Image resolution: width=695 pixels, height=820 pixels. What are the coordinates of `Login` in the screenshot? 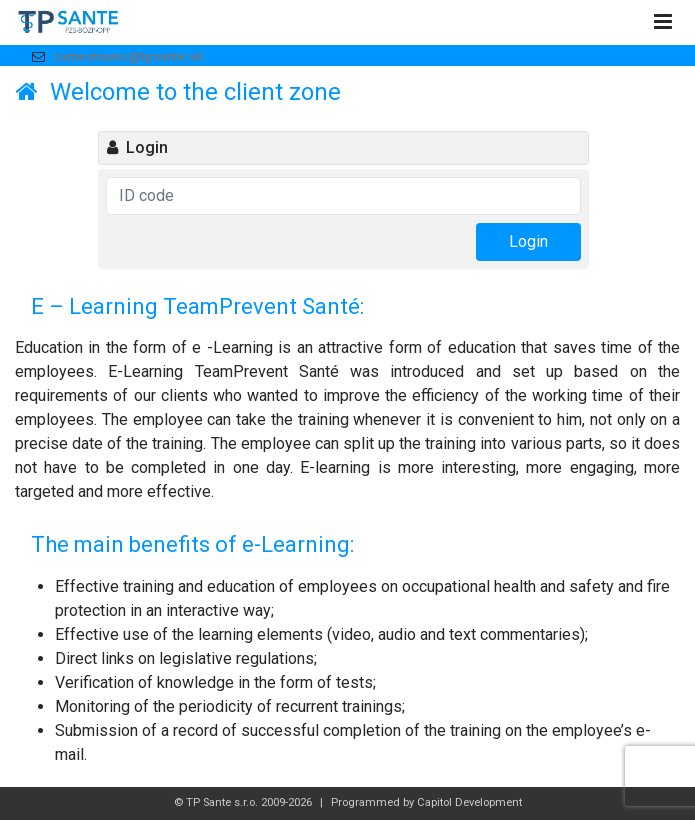 It's located at (528, 241).